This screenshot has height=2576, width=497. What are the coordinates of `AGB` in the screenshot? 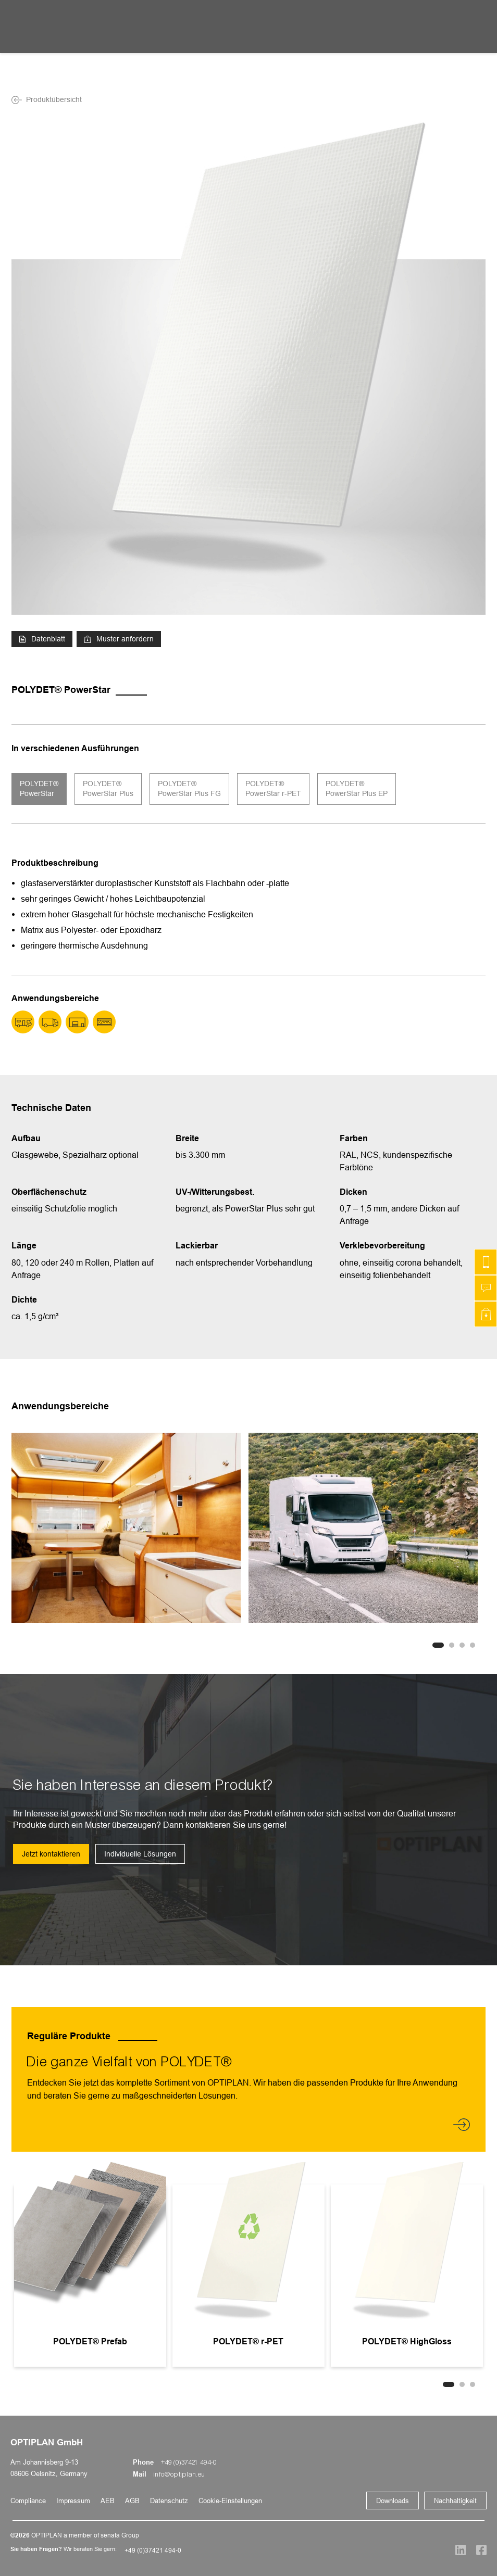 It's located at (132, 2500).